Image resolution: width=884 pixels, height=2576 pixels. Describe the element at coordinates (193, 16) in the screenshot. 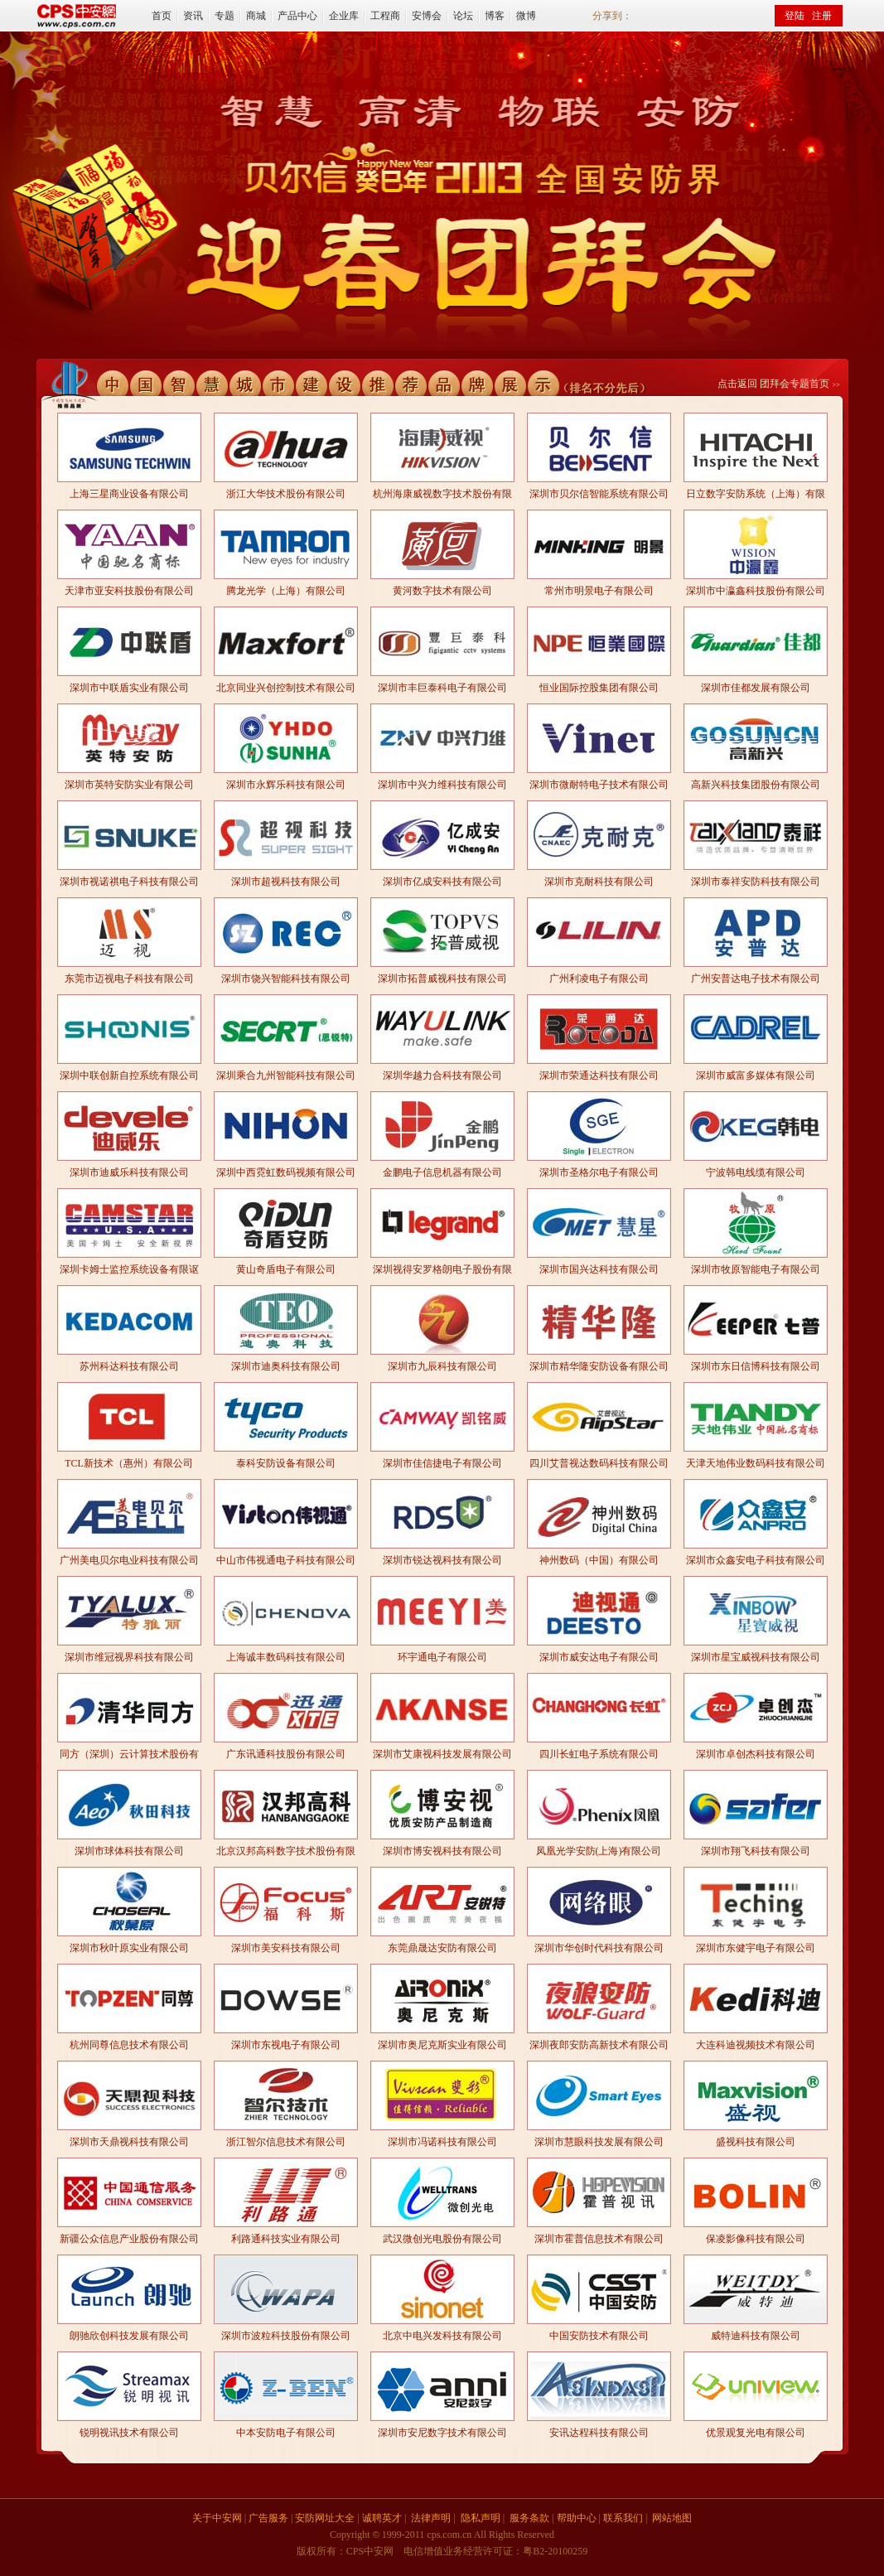

I see `资讯` at that location.